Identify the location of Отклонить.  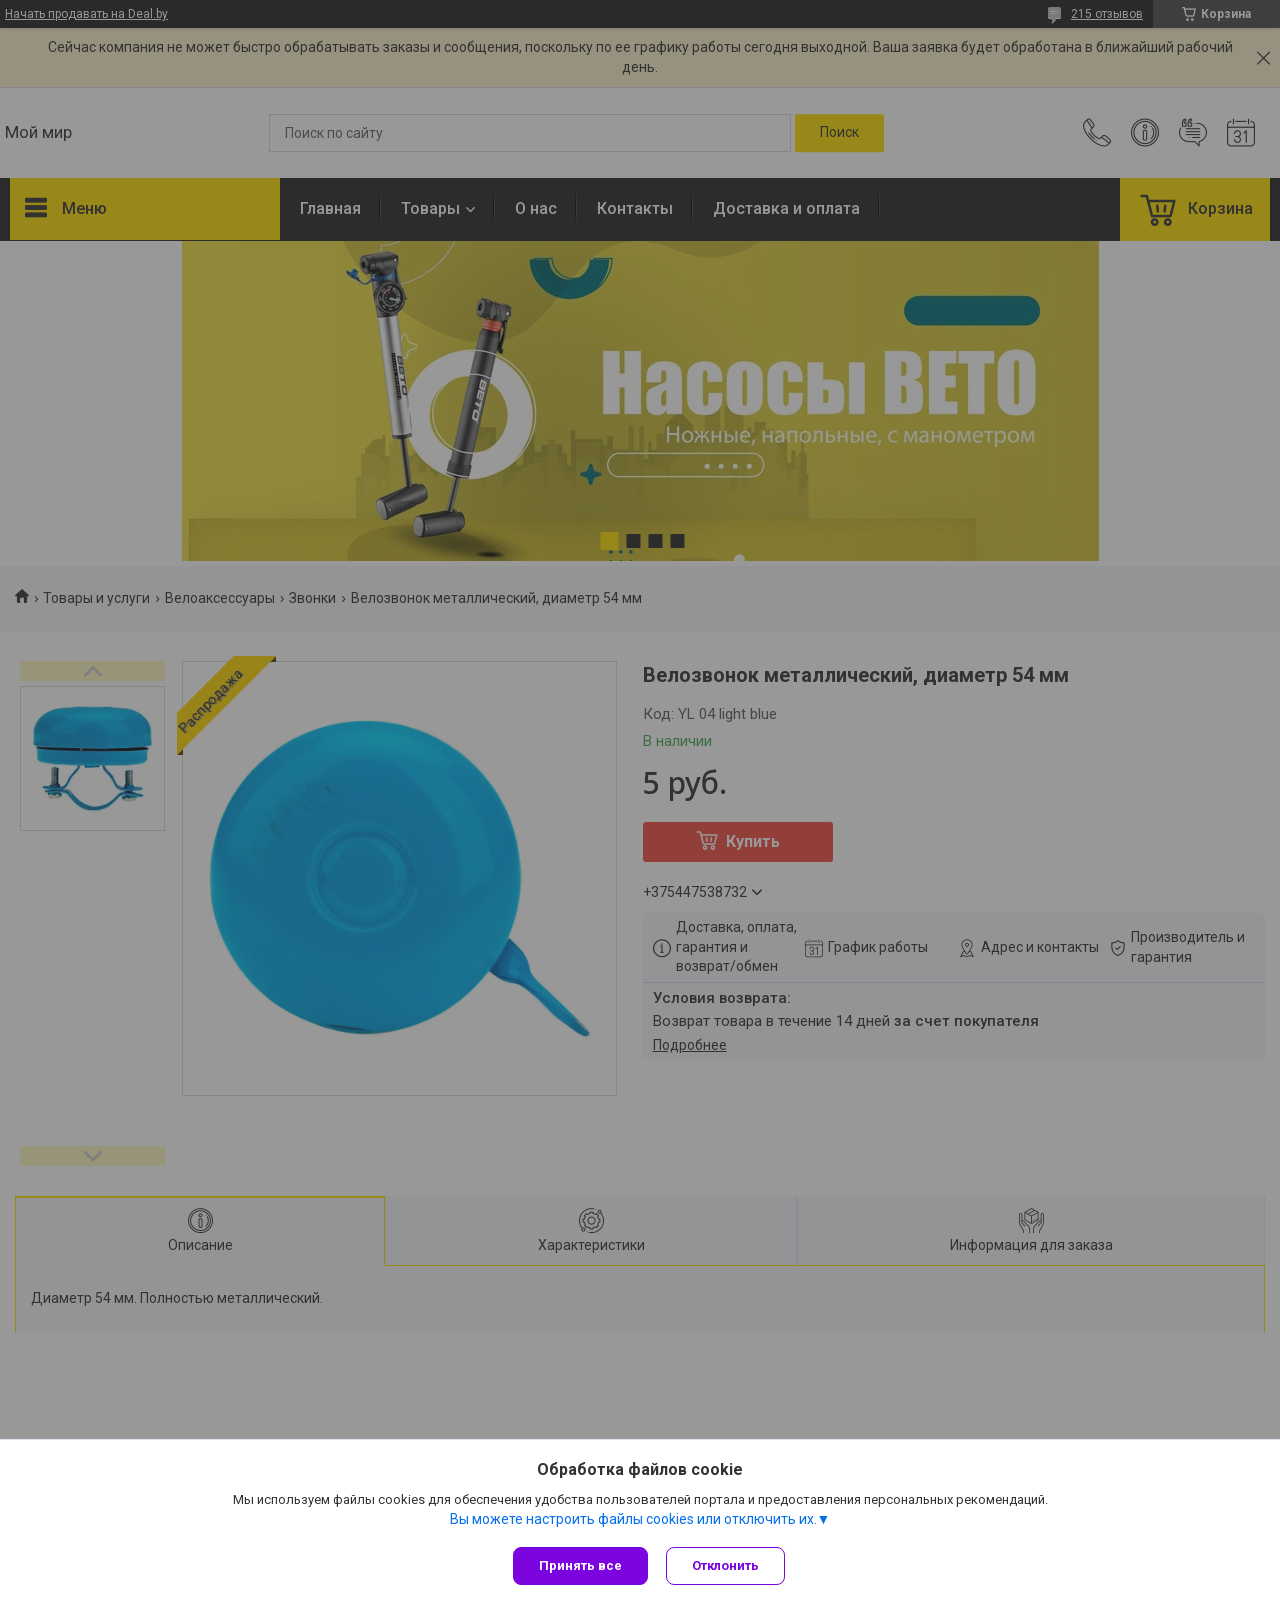
(727, 1565).